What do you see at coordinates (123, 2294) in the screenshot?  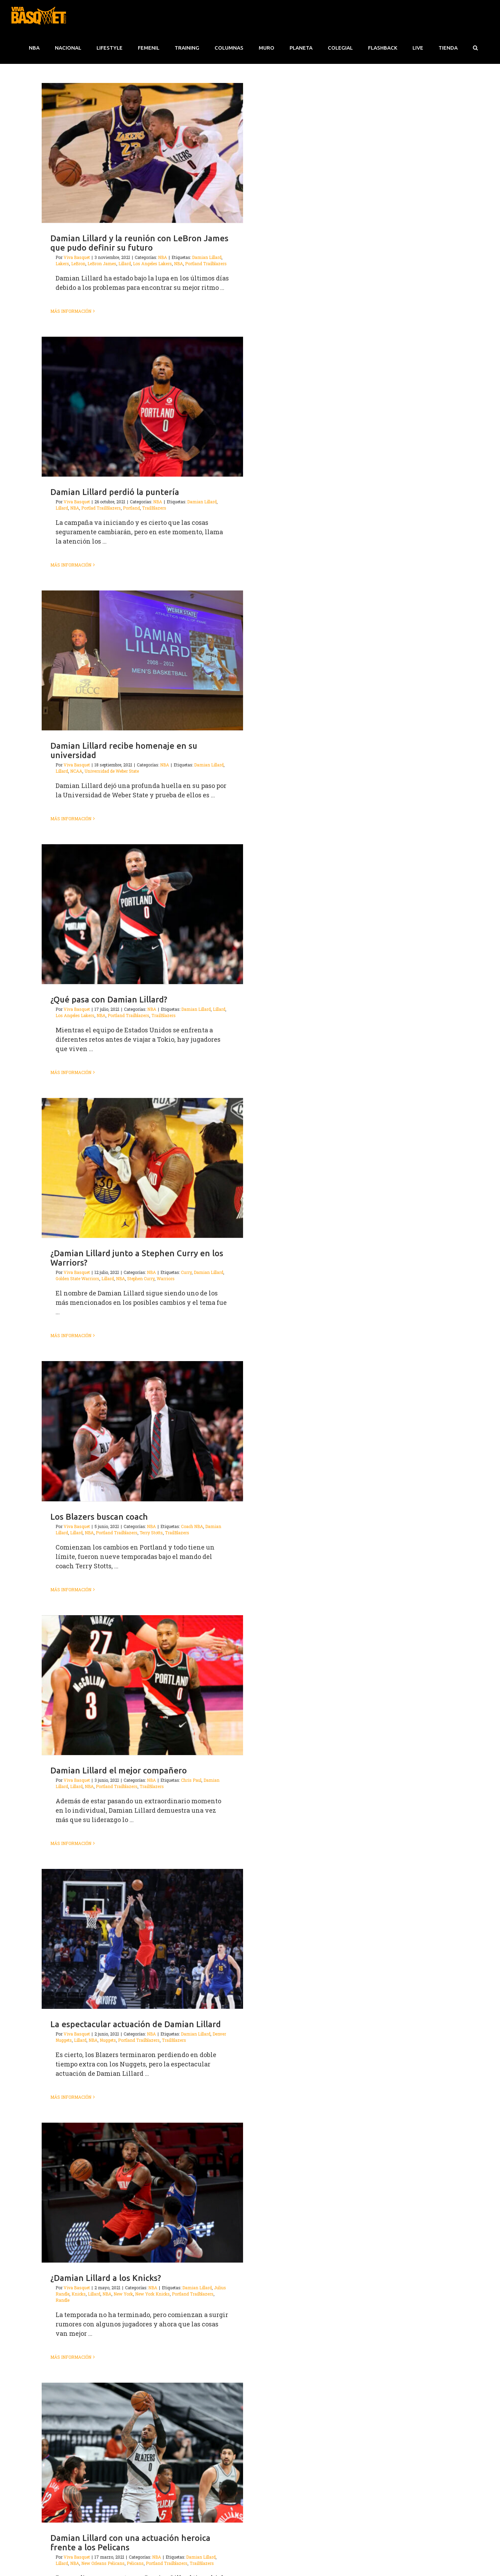 I see `New York` at bounding box center [123, 2294].